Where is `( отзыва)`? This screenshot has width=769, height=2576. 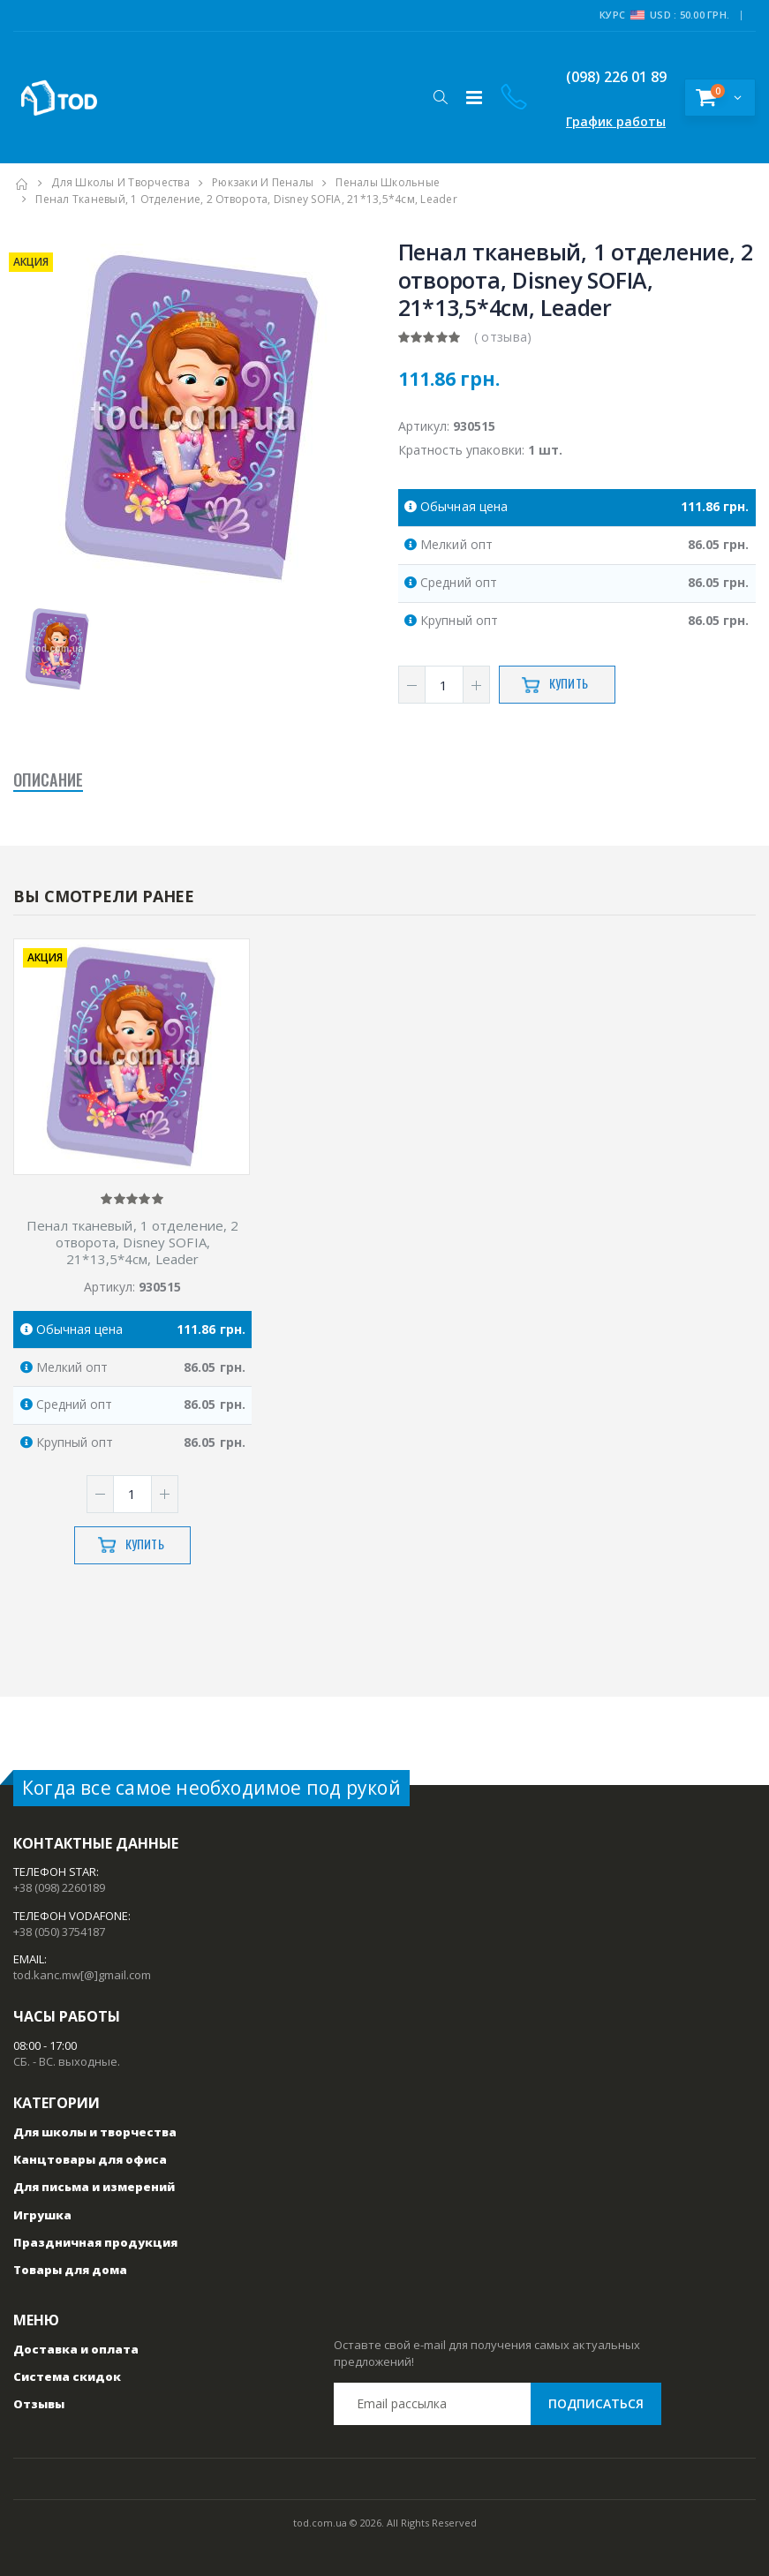
( отзыва) is located at coordinates (503, 336).